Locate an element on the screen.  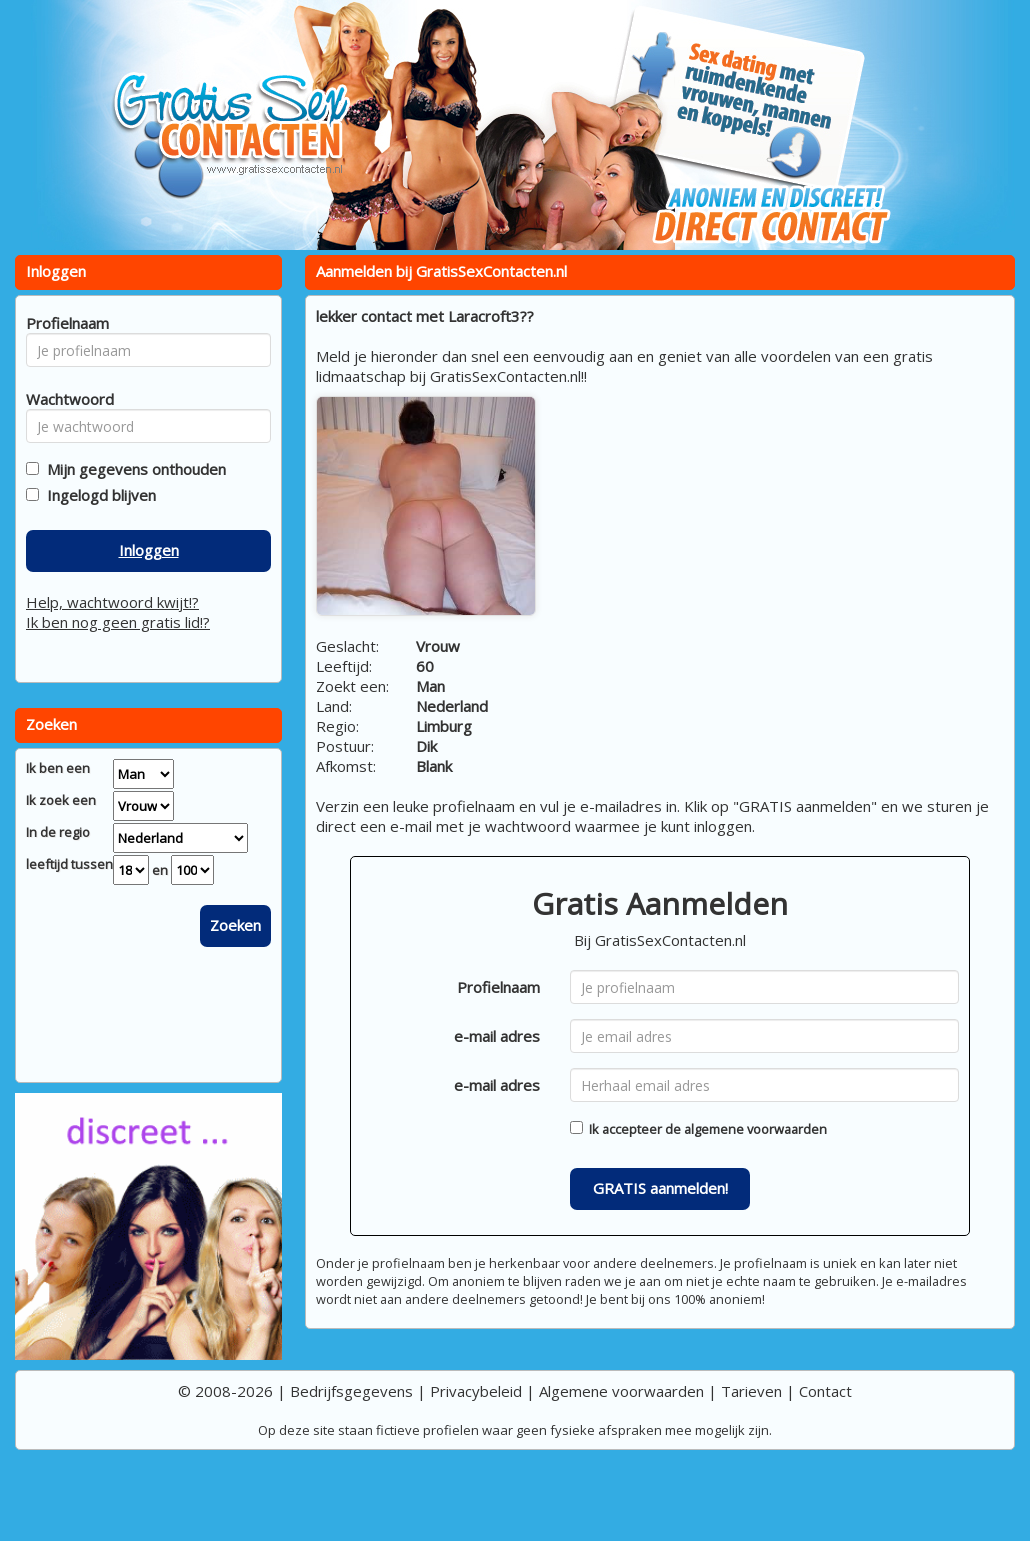
Wachtwoord is located at coordinates (64, 399).